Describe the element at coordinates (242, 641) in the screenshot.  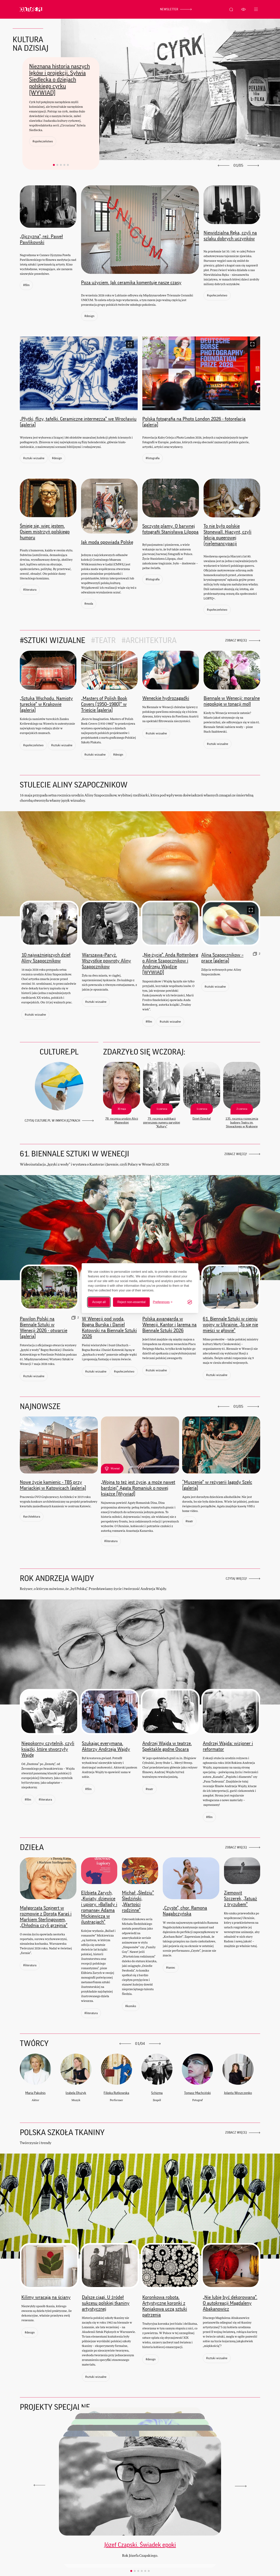
I see `Zobacz więcej` at that location.